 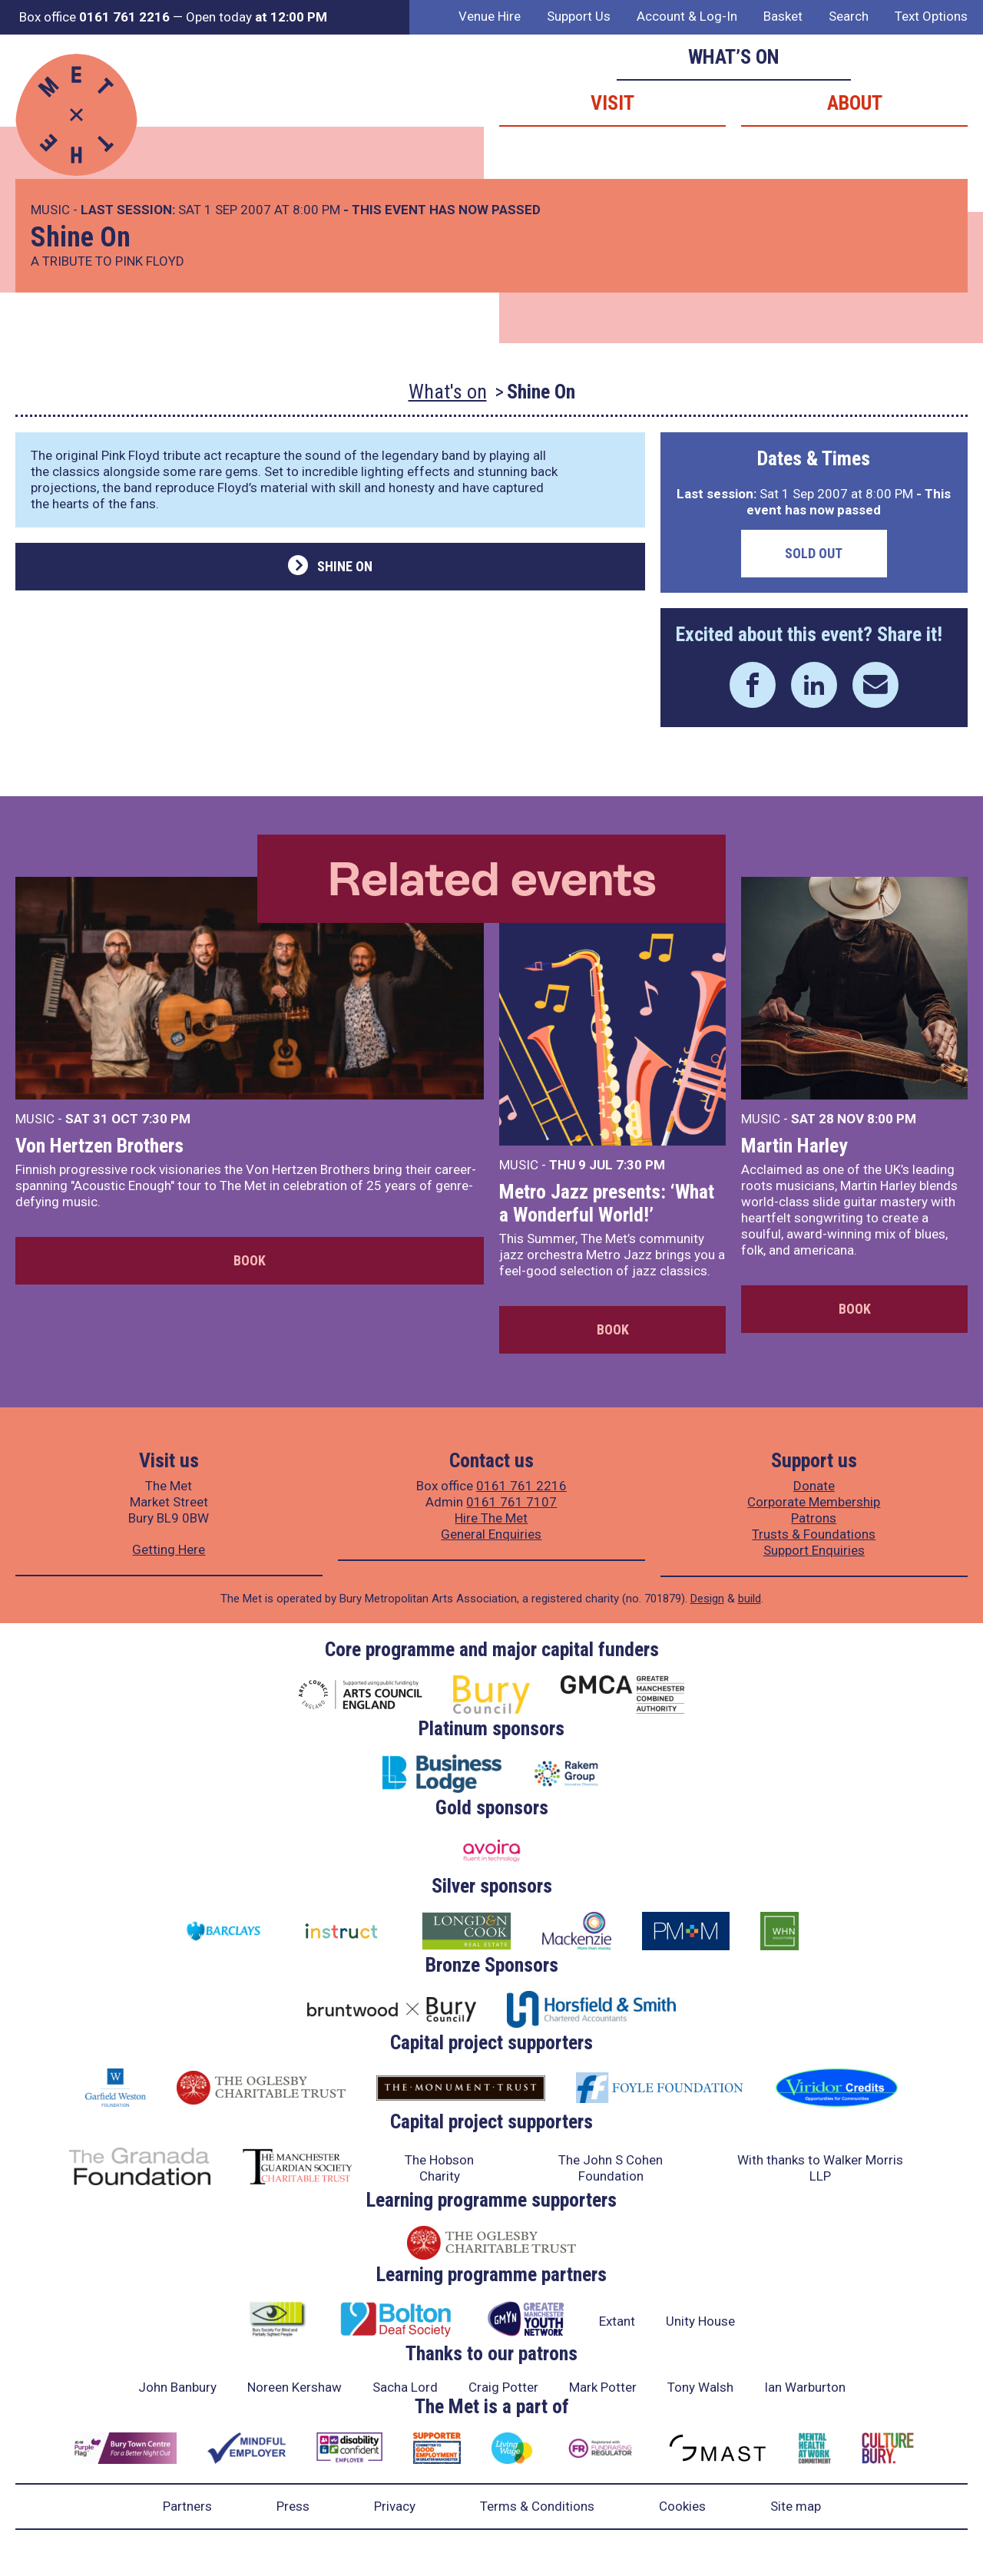 What do you see at coordinates (931, 16) in the screenshot?
I see `Text Options` at bounding box center [931, 16].